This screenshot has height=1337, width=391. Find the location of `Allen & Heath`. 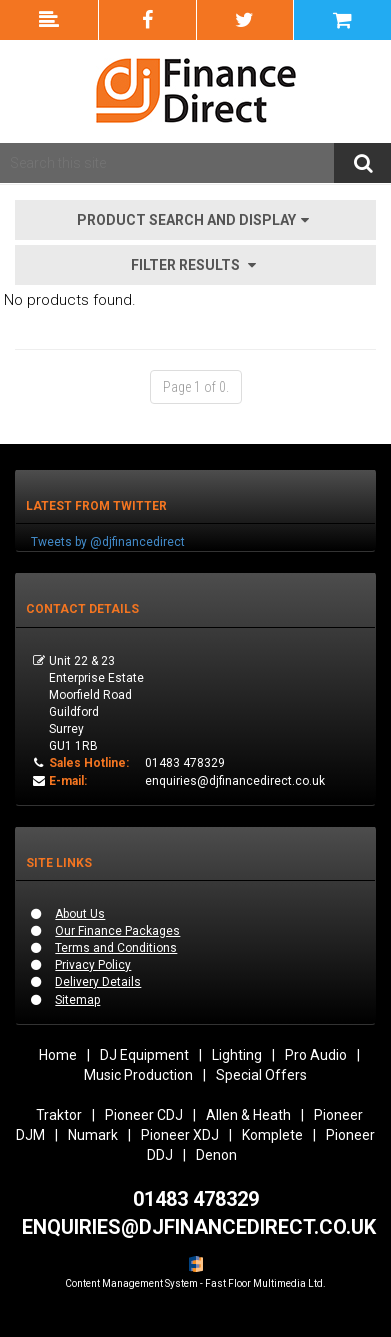

Allen & Heath is located at coordinates (248, 1115).